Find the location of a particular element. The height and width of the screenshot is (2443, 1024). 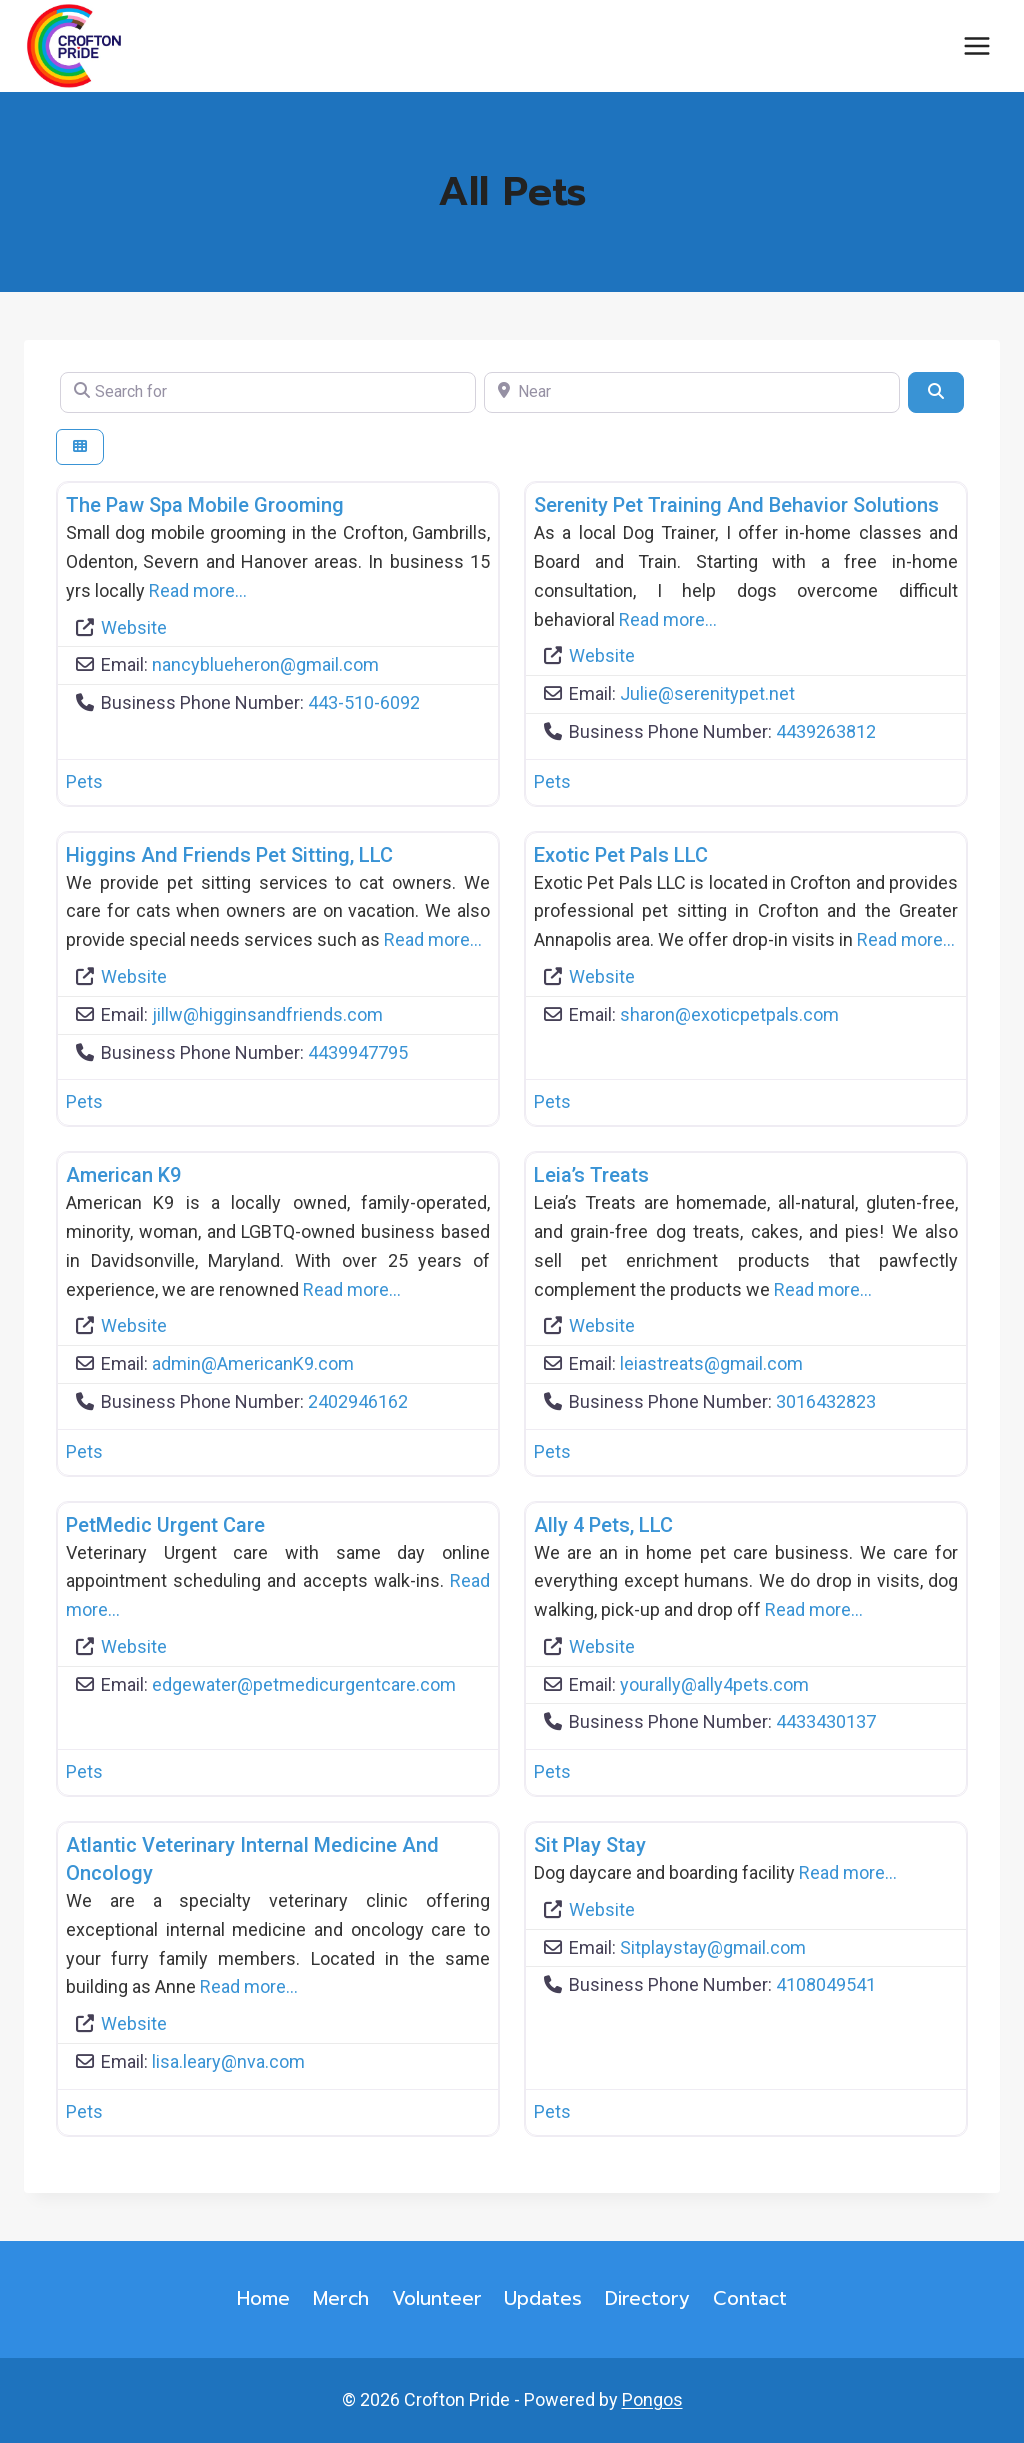

Leia’s Treats is located at coordinates (591, 1175).